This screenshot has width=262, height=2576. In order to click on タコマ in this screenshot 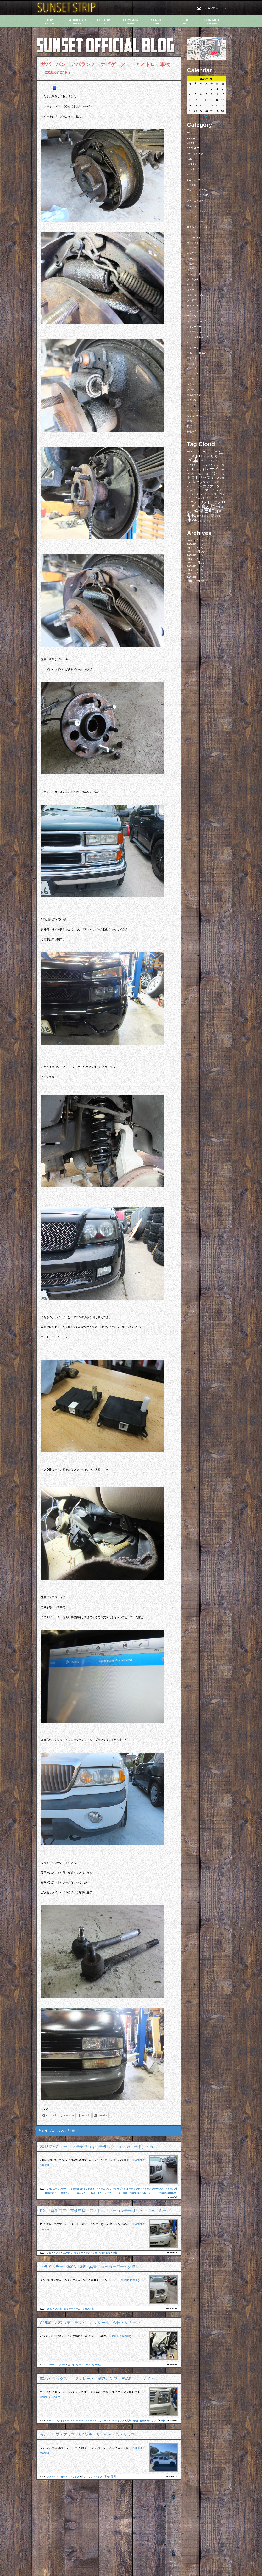, I will do `click(190, 290)`.